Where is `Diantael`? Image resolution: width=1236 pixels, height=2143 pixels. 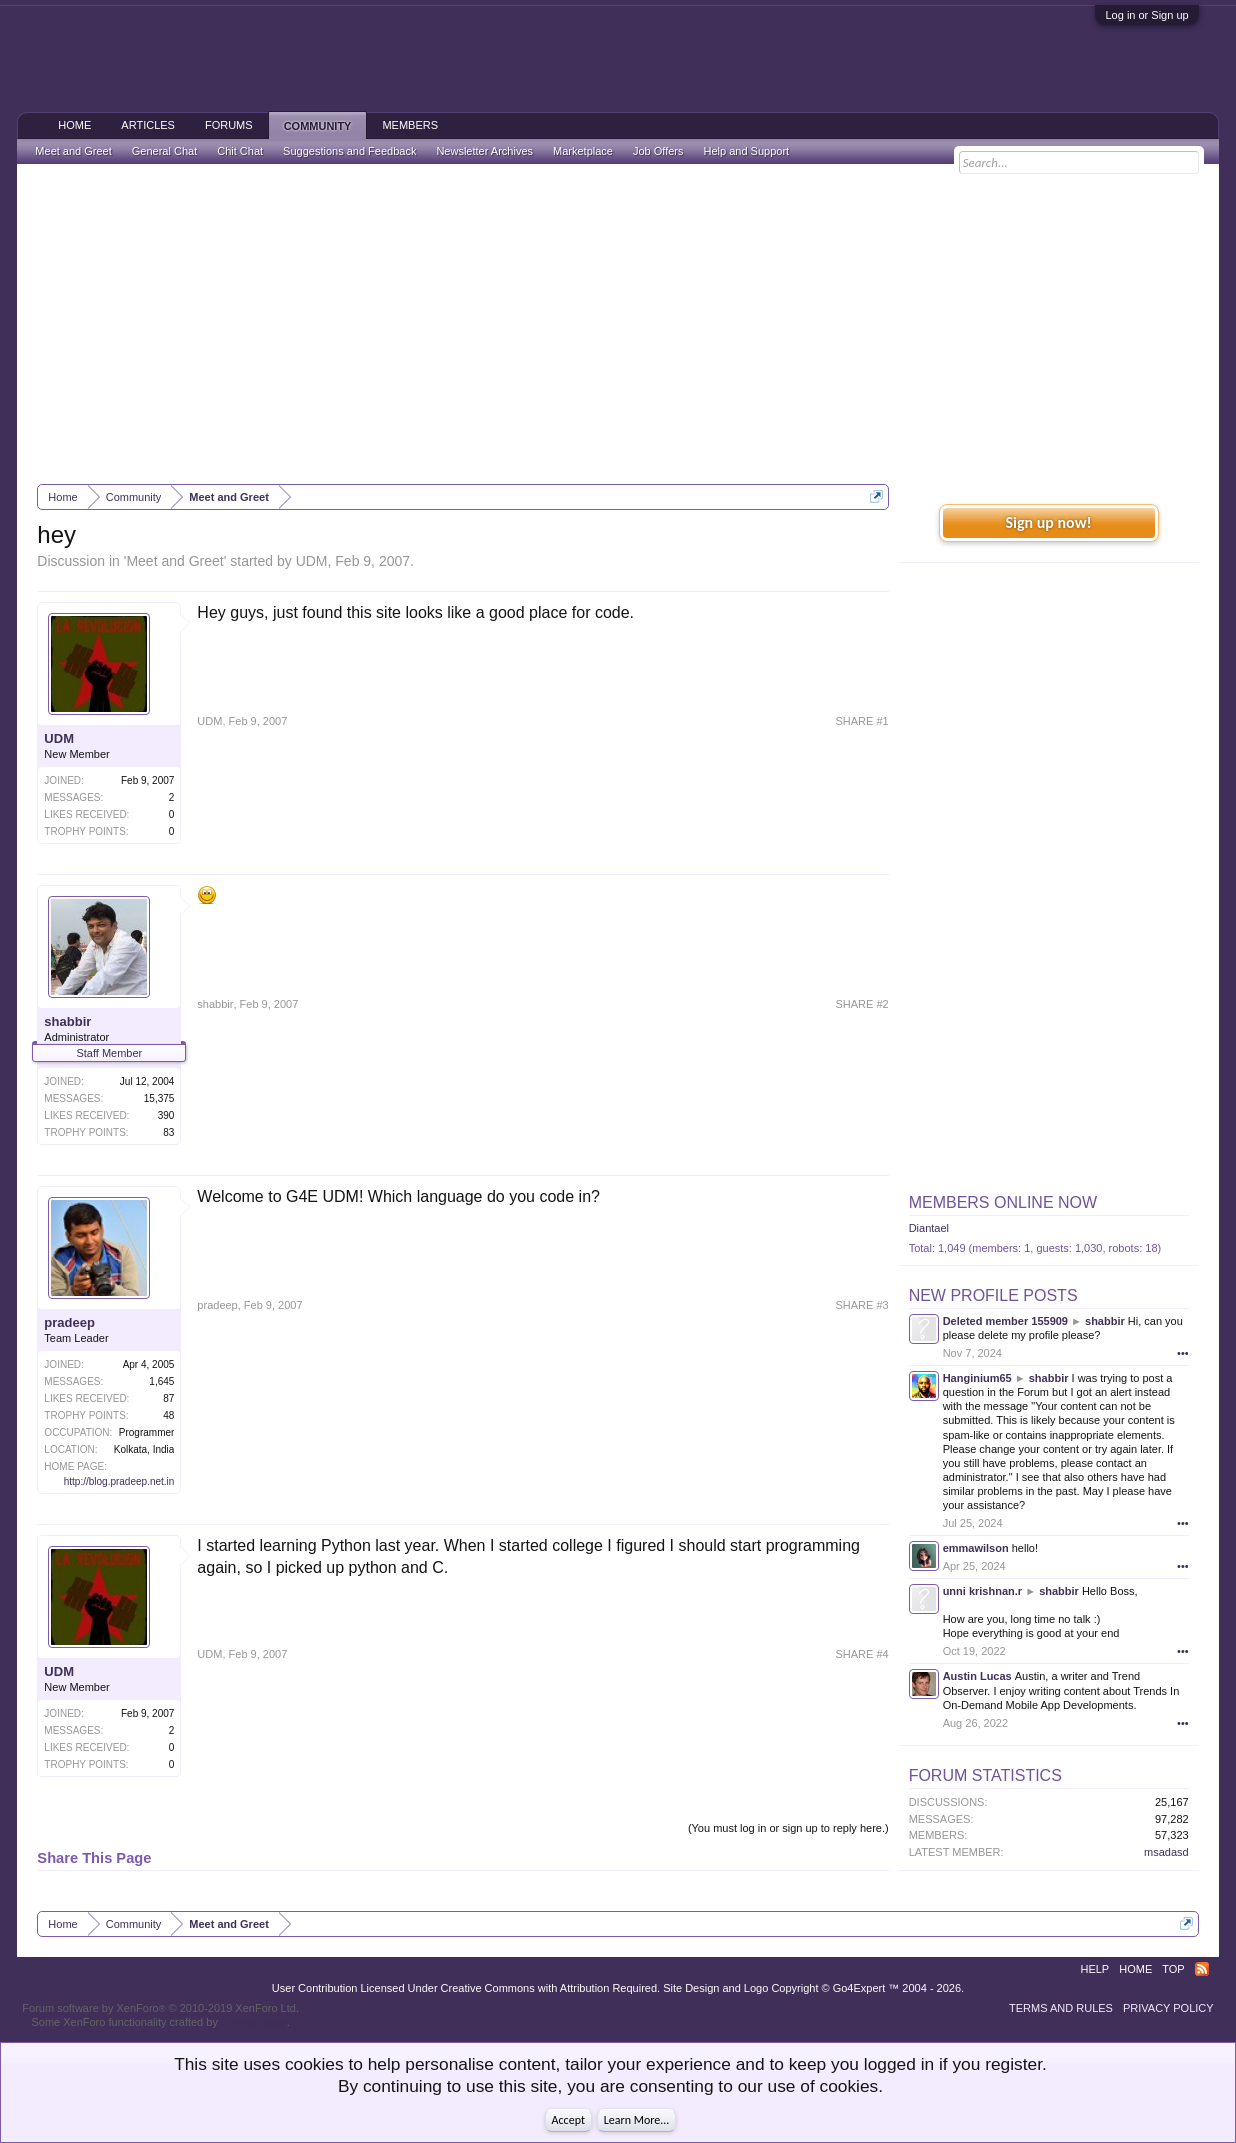 Diantael is located at coordinates (929, 1228).